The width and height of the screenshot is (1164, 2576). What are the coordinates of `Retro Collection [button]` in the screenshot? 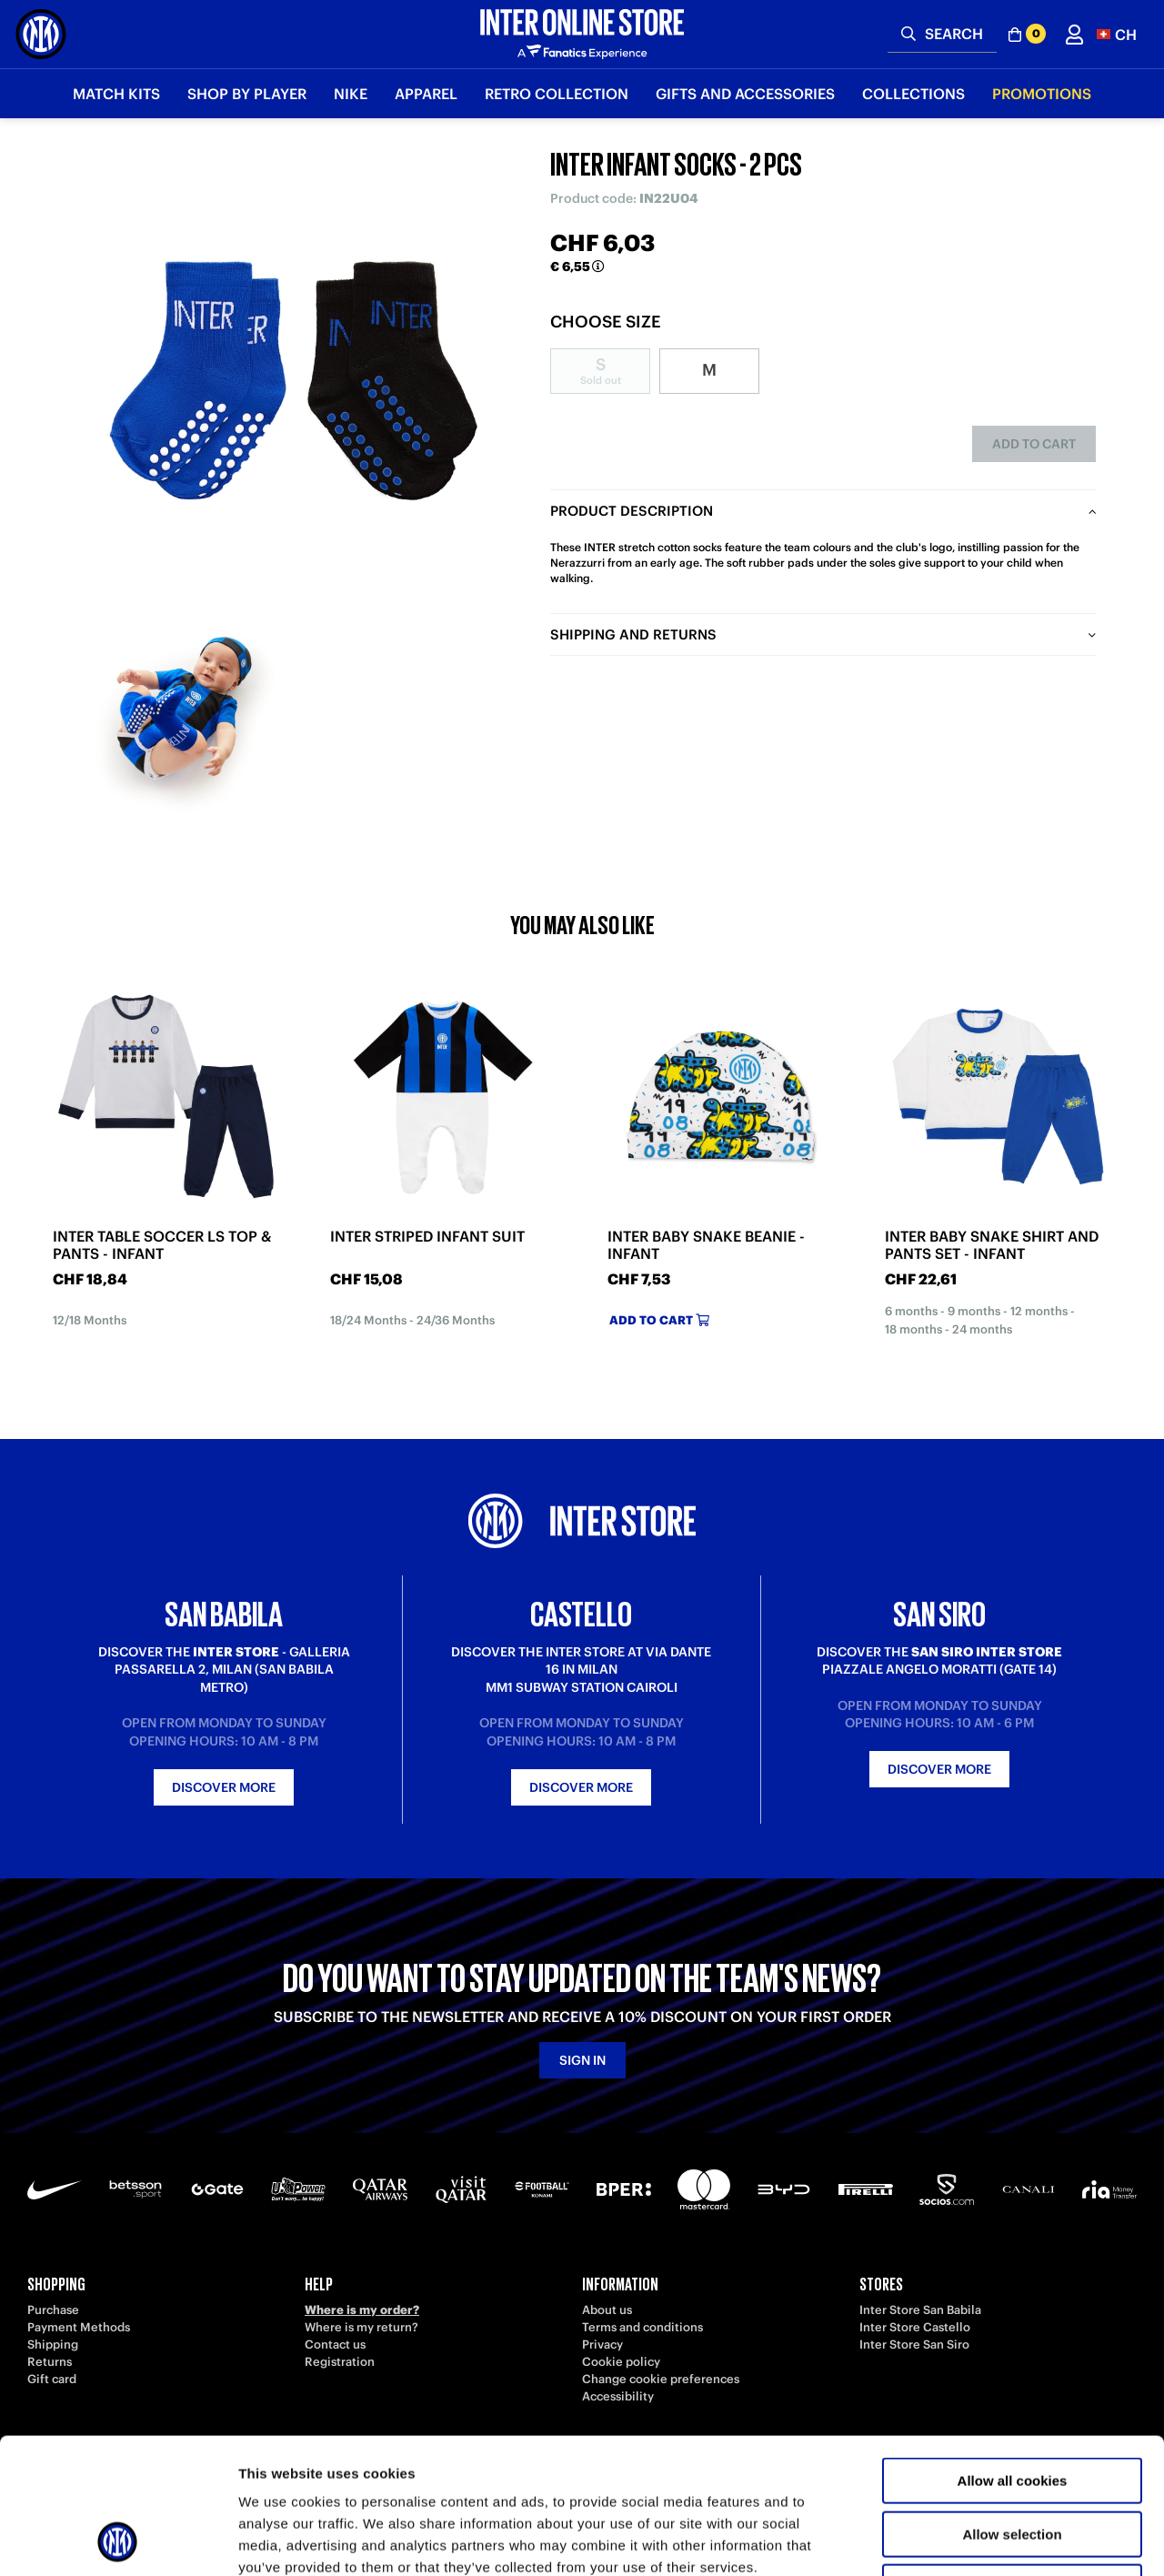 It's located at (556, 94).